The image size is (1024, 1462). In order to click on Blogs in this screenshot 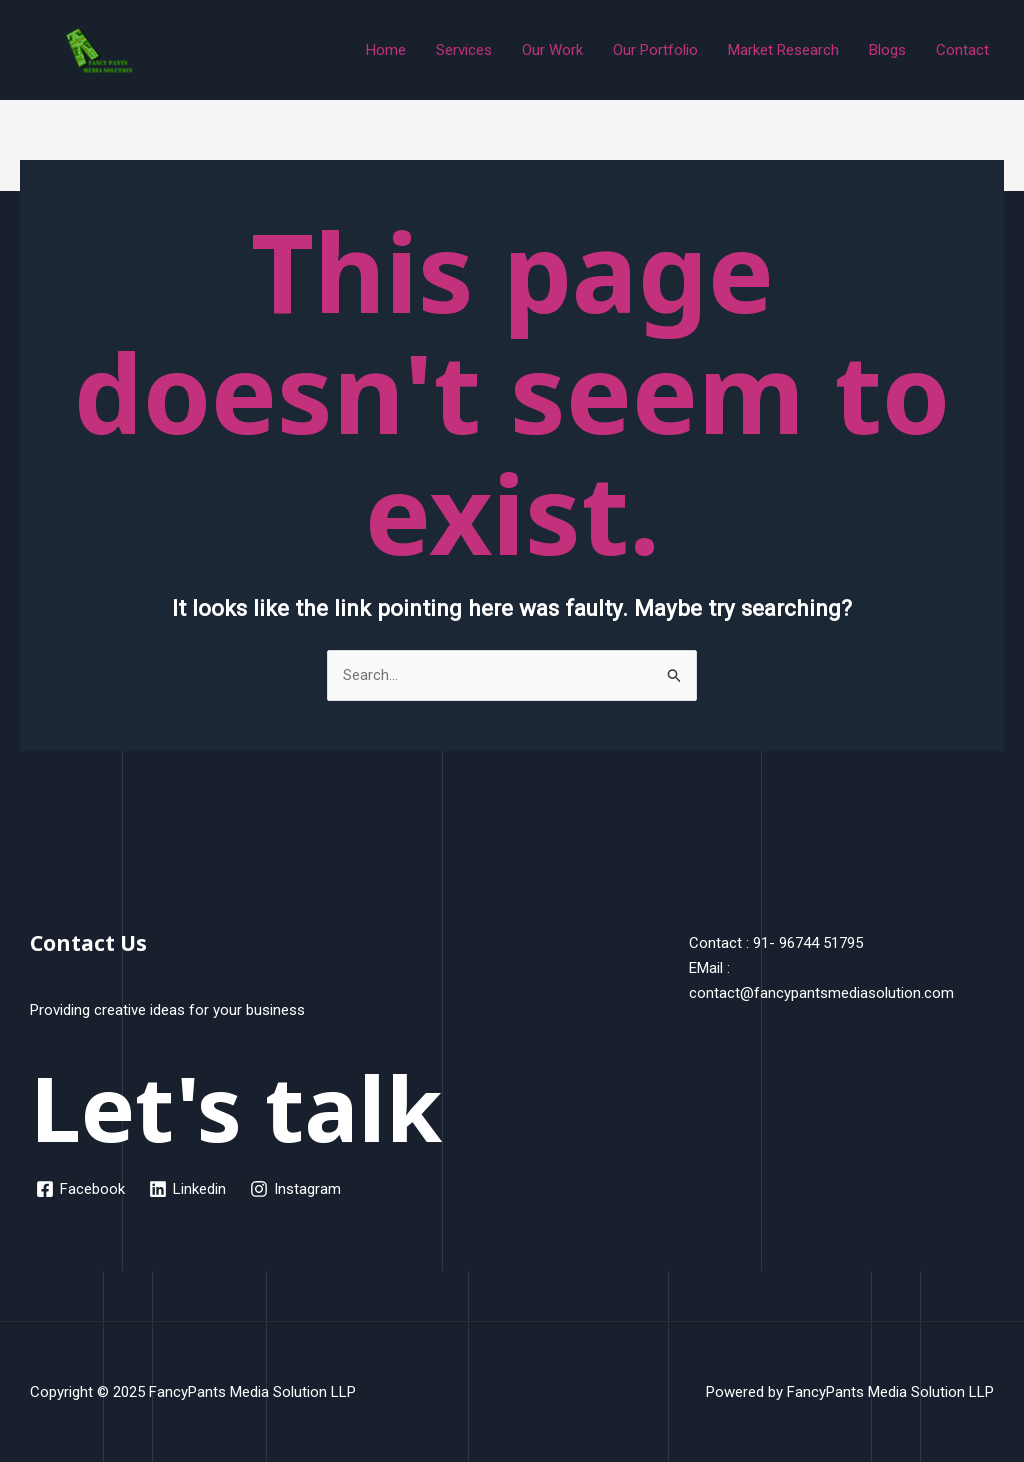, I will do `click(887, 50)`.